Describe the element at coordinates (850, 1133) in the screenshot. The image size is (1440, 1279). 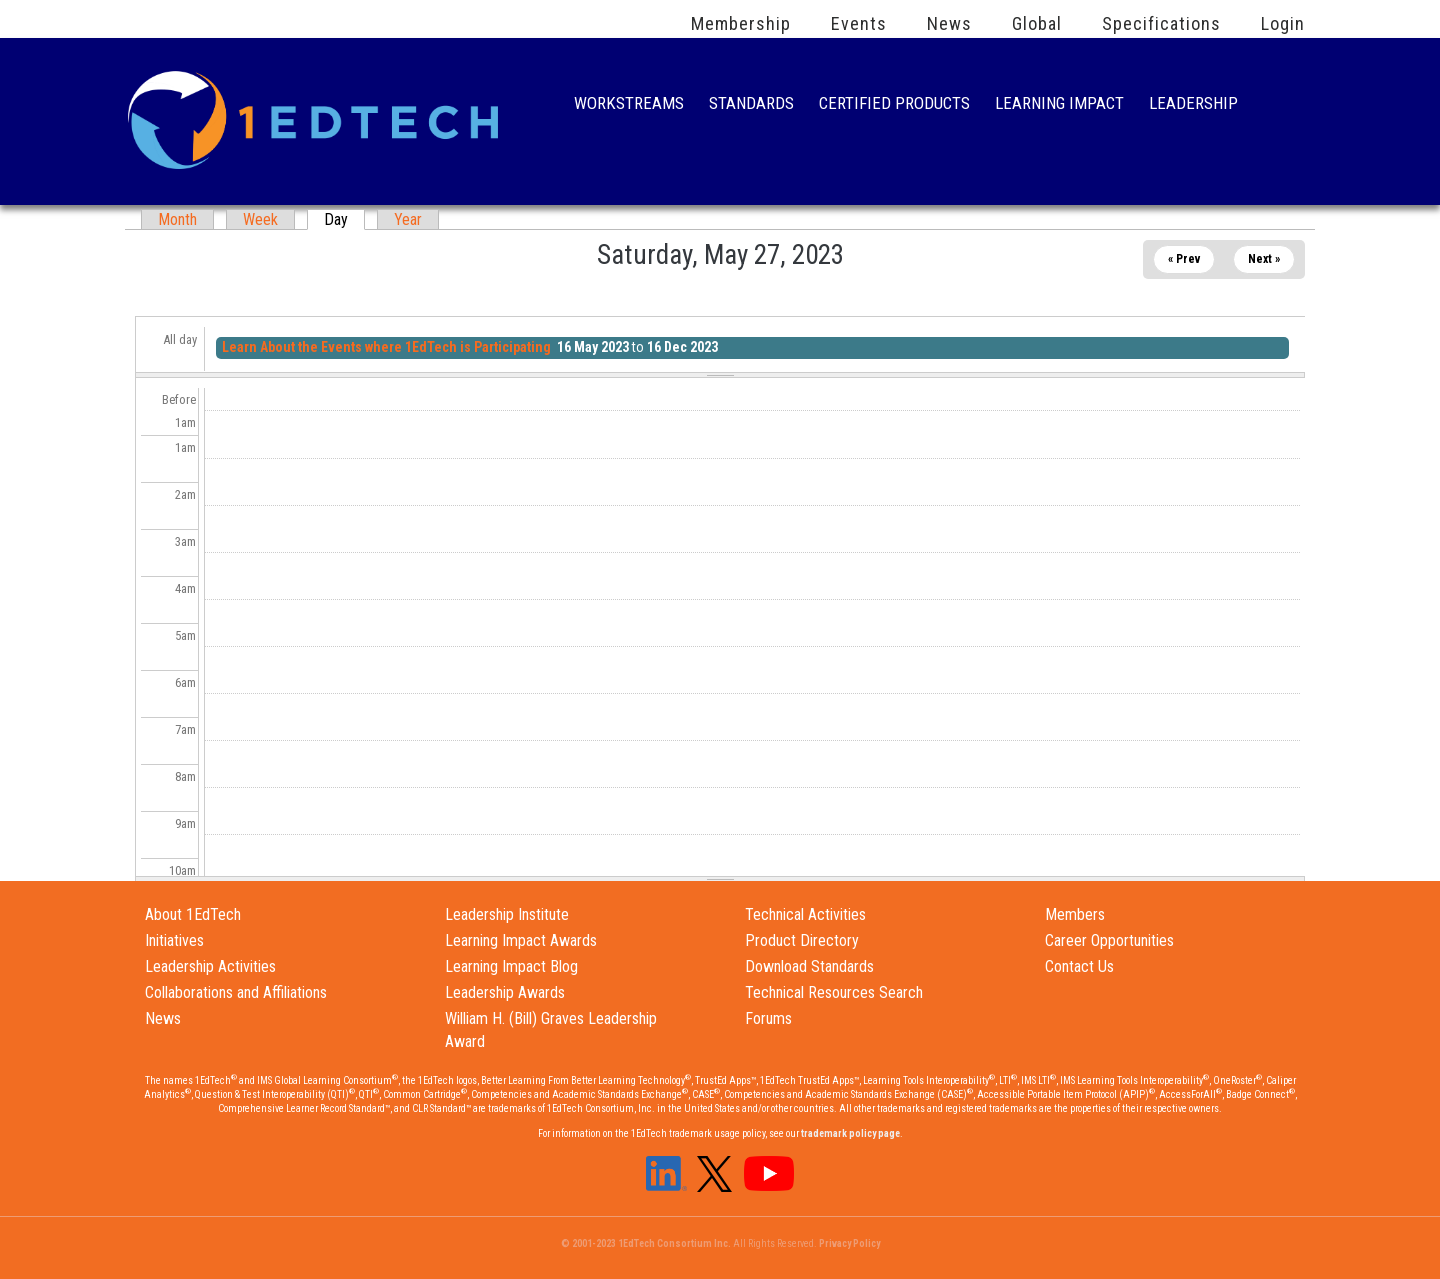
I see `trademark policy page` at that location.